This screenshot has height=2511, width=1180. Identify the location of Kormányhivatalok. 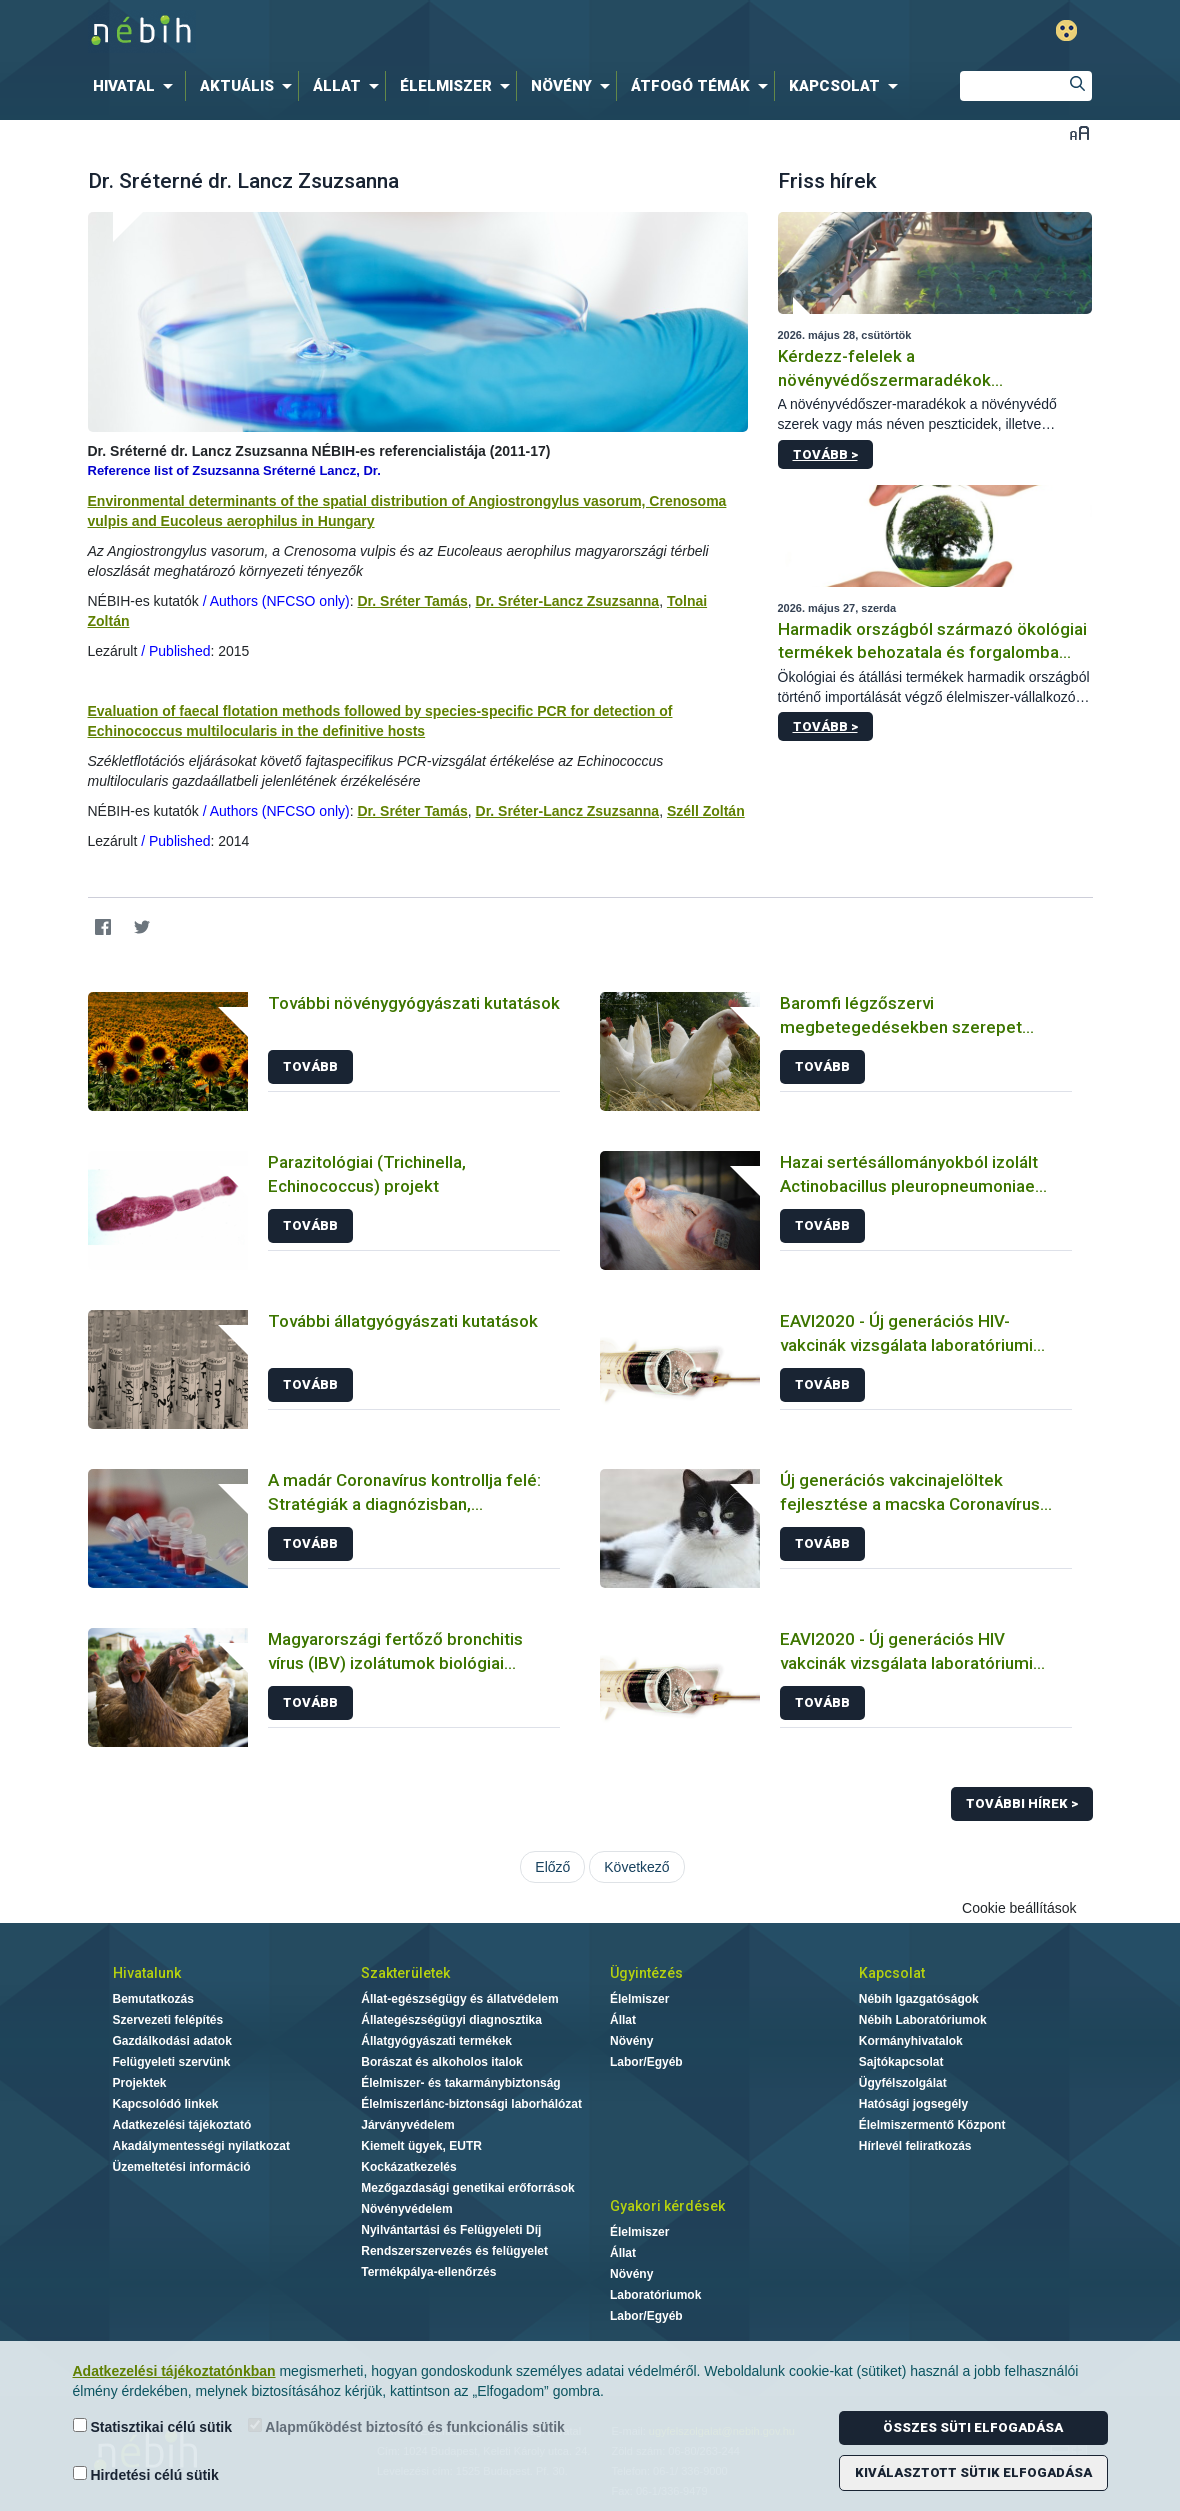
(911, 2041).